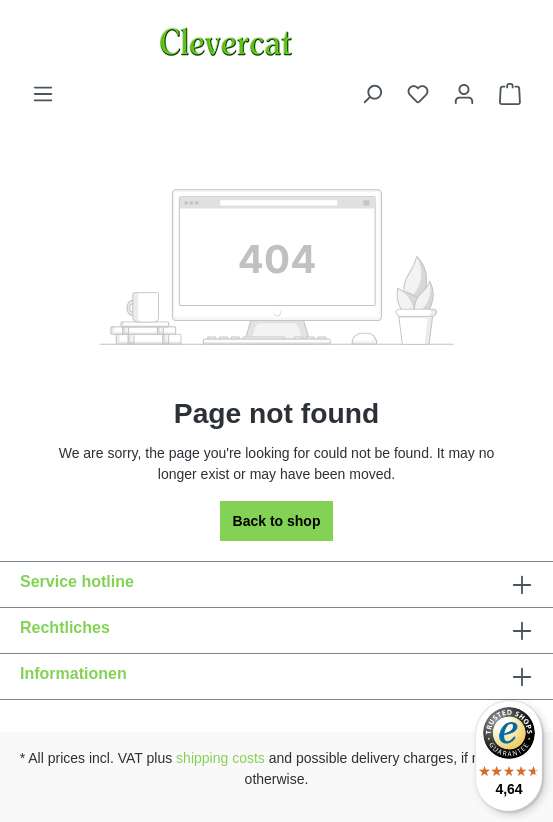  I want to click on Back to shop, so click(277, 521).